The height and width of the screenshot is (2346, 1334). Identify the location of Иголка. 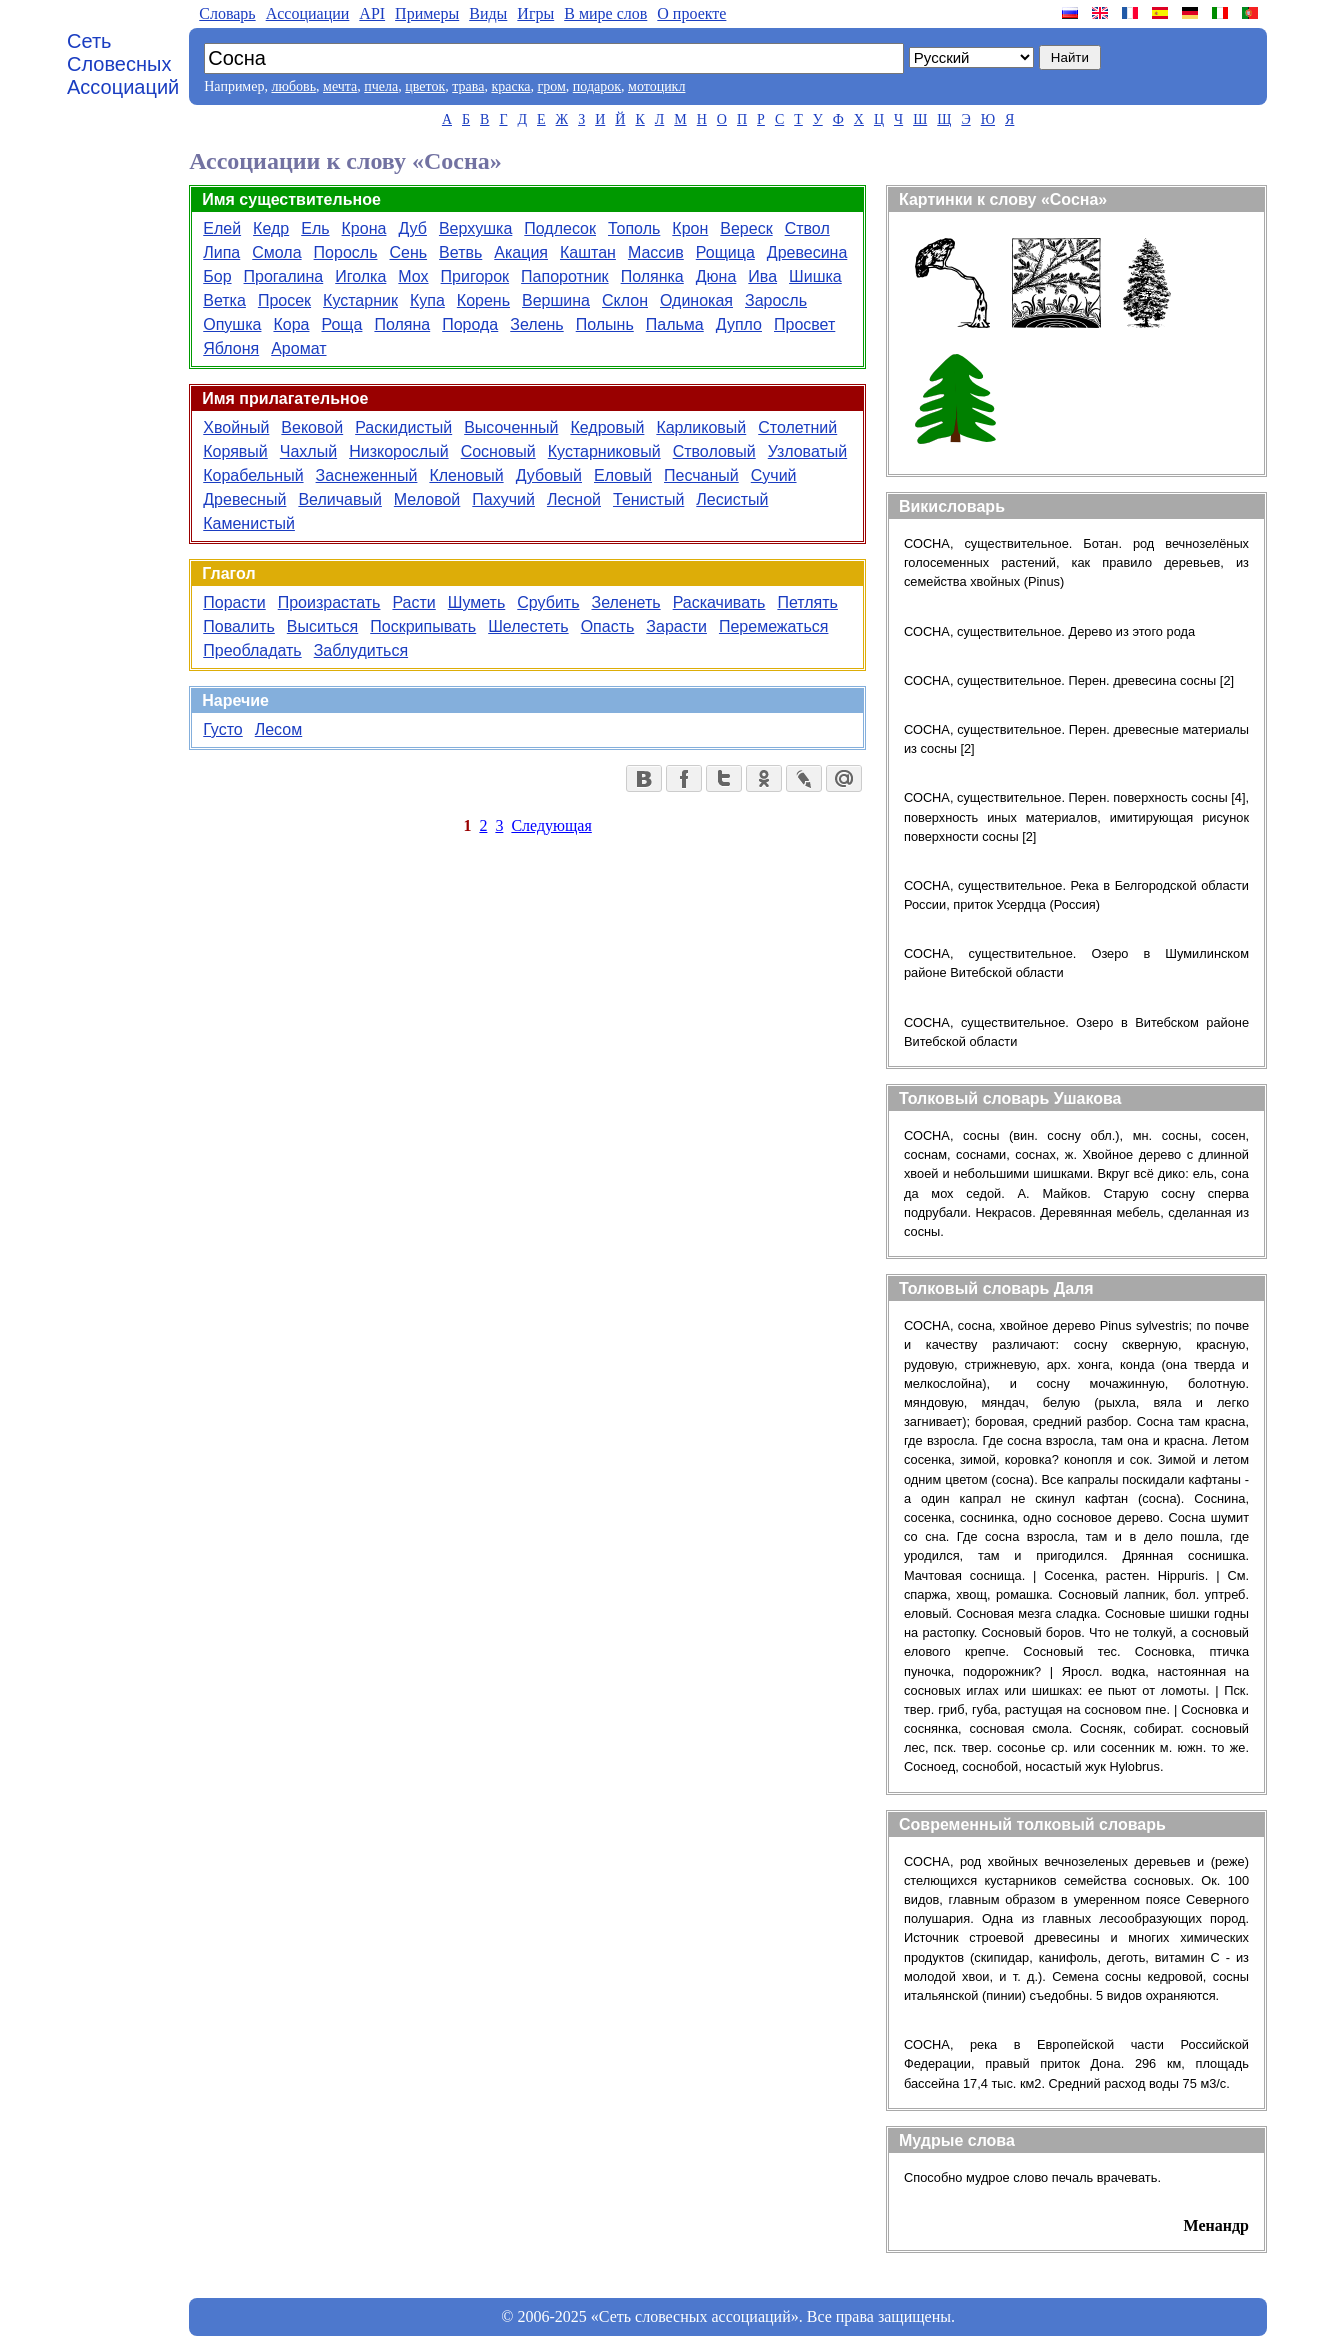
(360, 276).